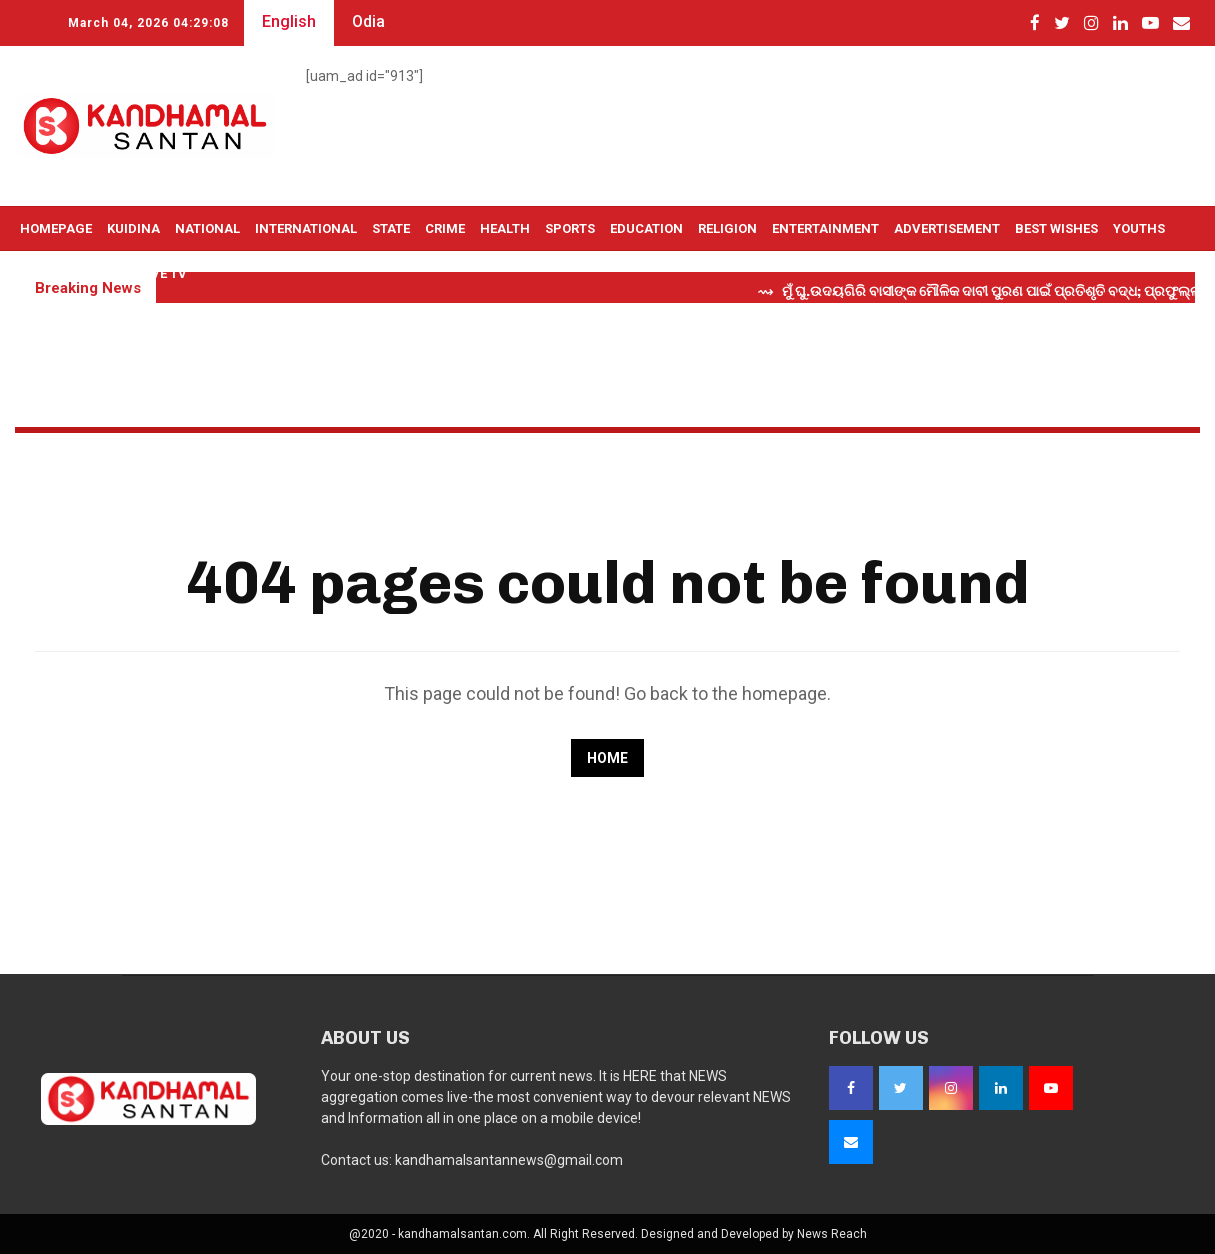  What do you see at coordinates (133, 228) in the screenshot?
I see `Kuidina` at bounding box center [133, 228].